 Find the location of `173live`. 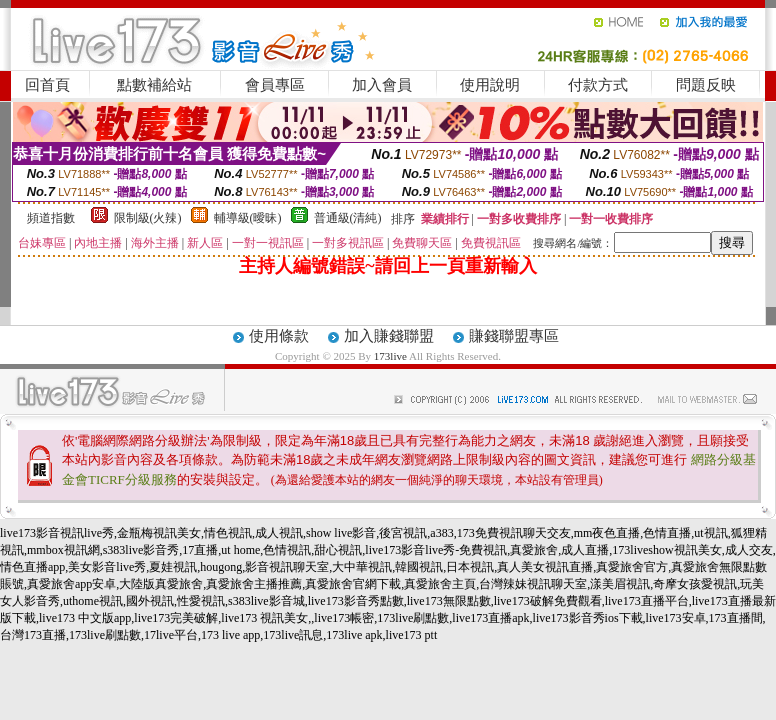

173live is located at coordinates (390, 356).